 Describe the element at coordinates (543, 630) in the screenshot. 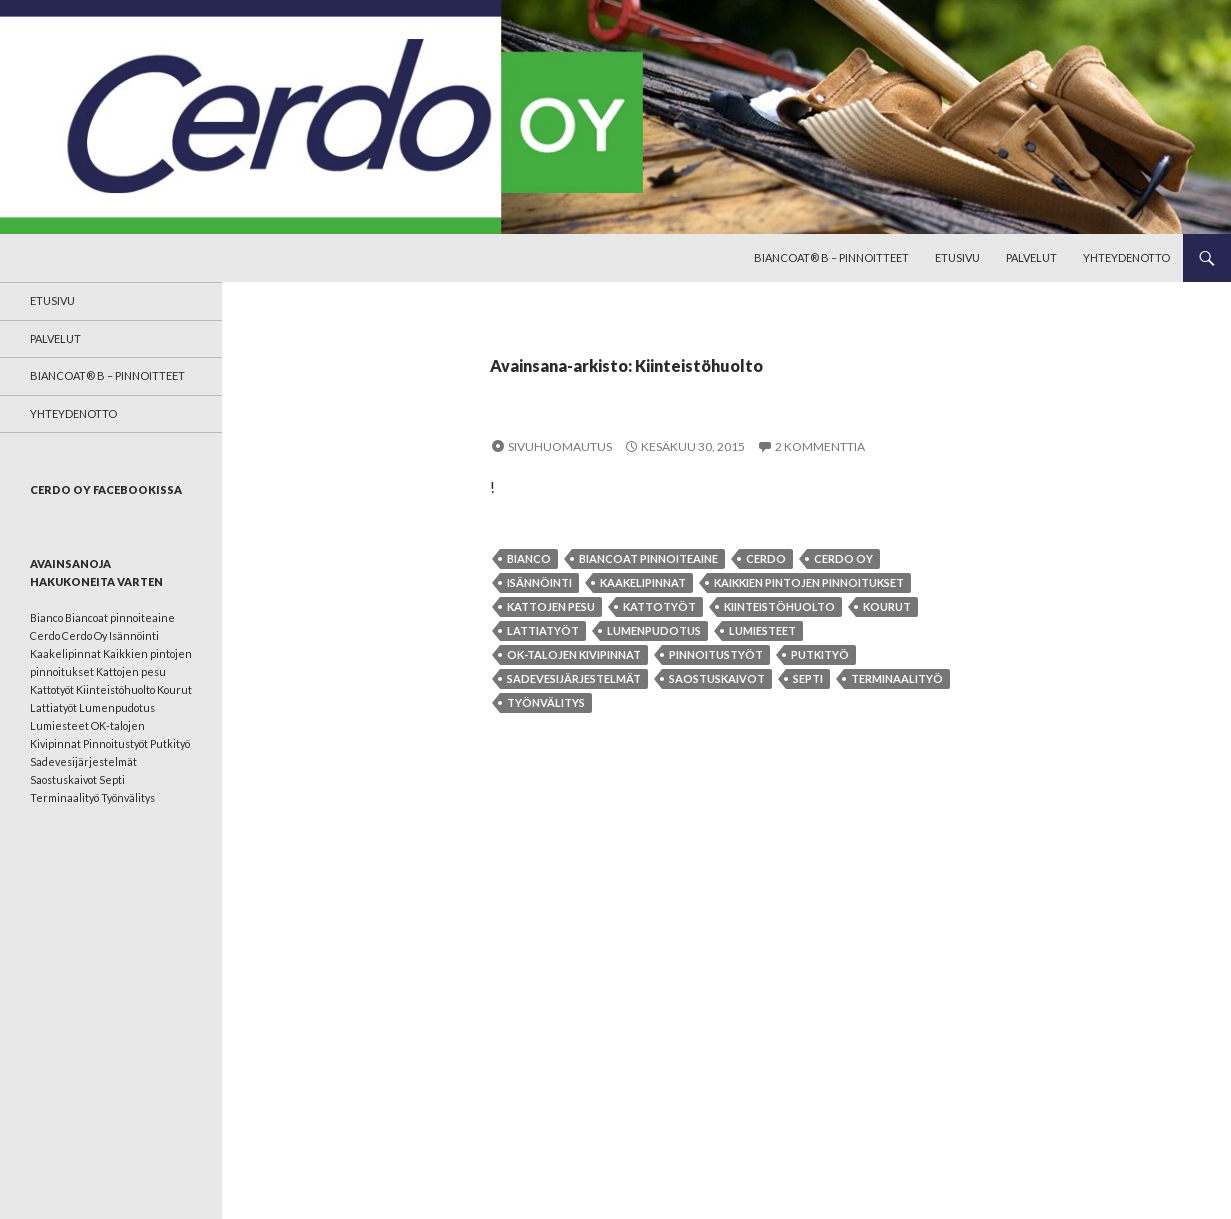

I see `Lattiatyöt` at that location.